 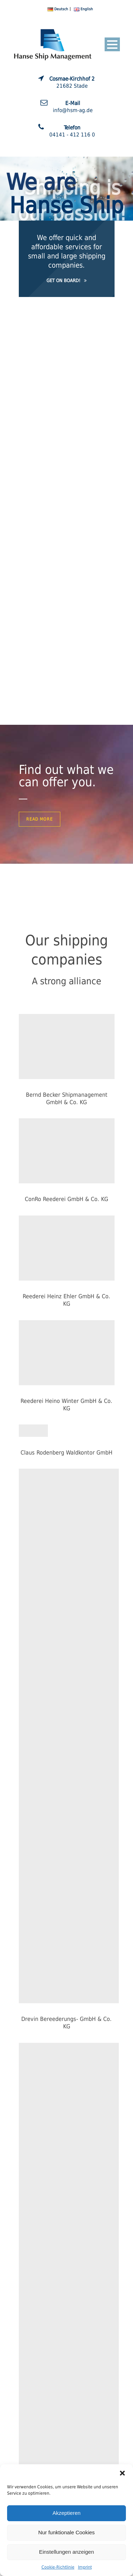 What do you see at coordinates (85, 2567) in the screenshot?
I see `Imprint` at bounding box center [85, 2567].